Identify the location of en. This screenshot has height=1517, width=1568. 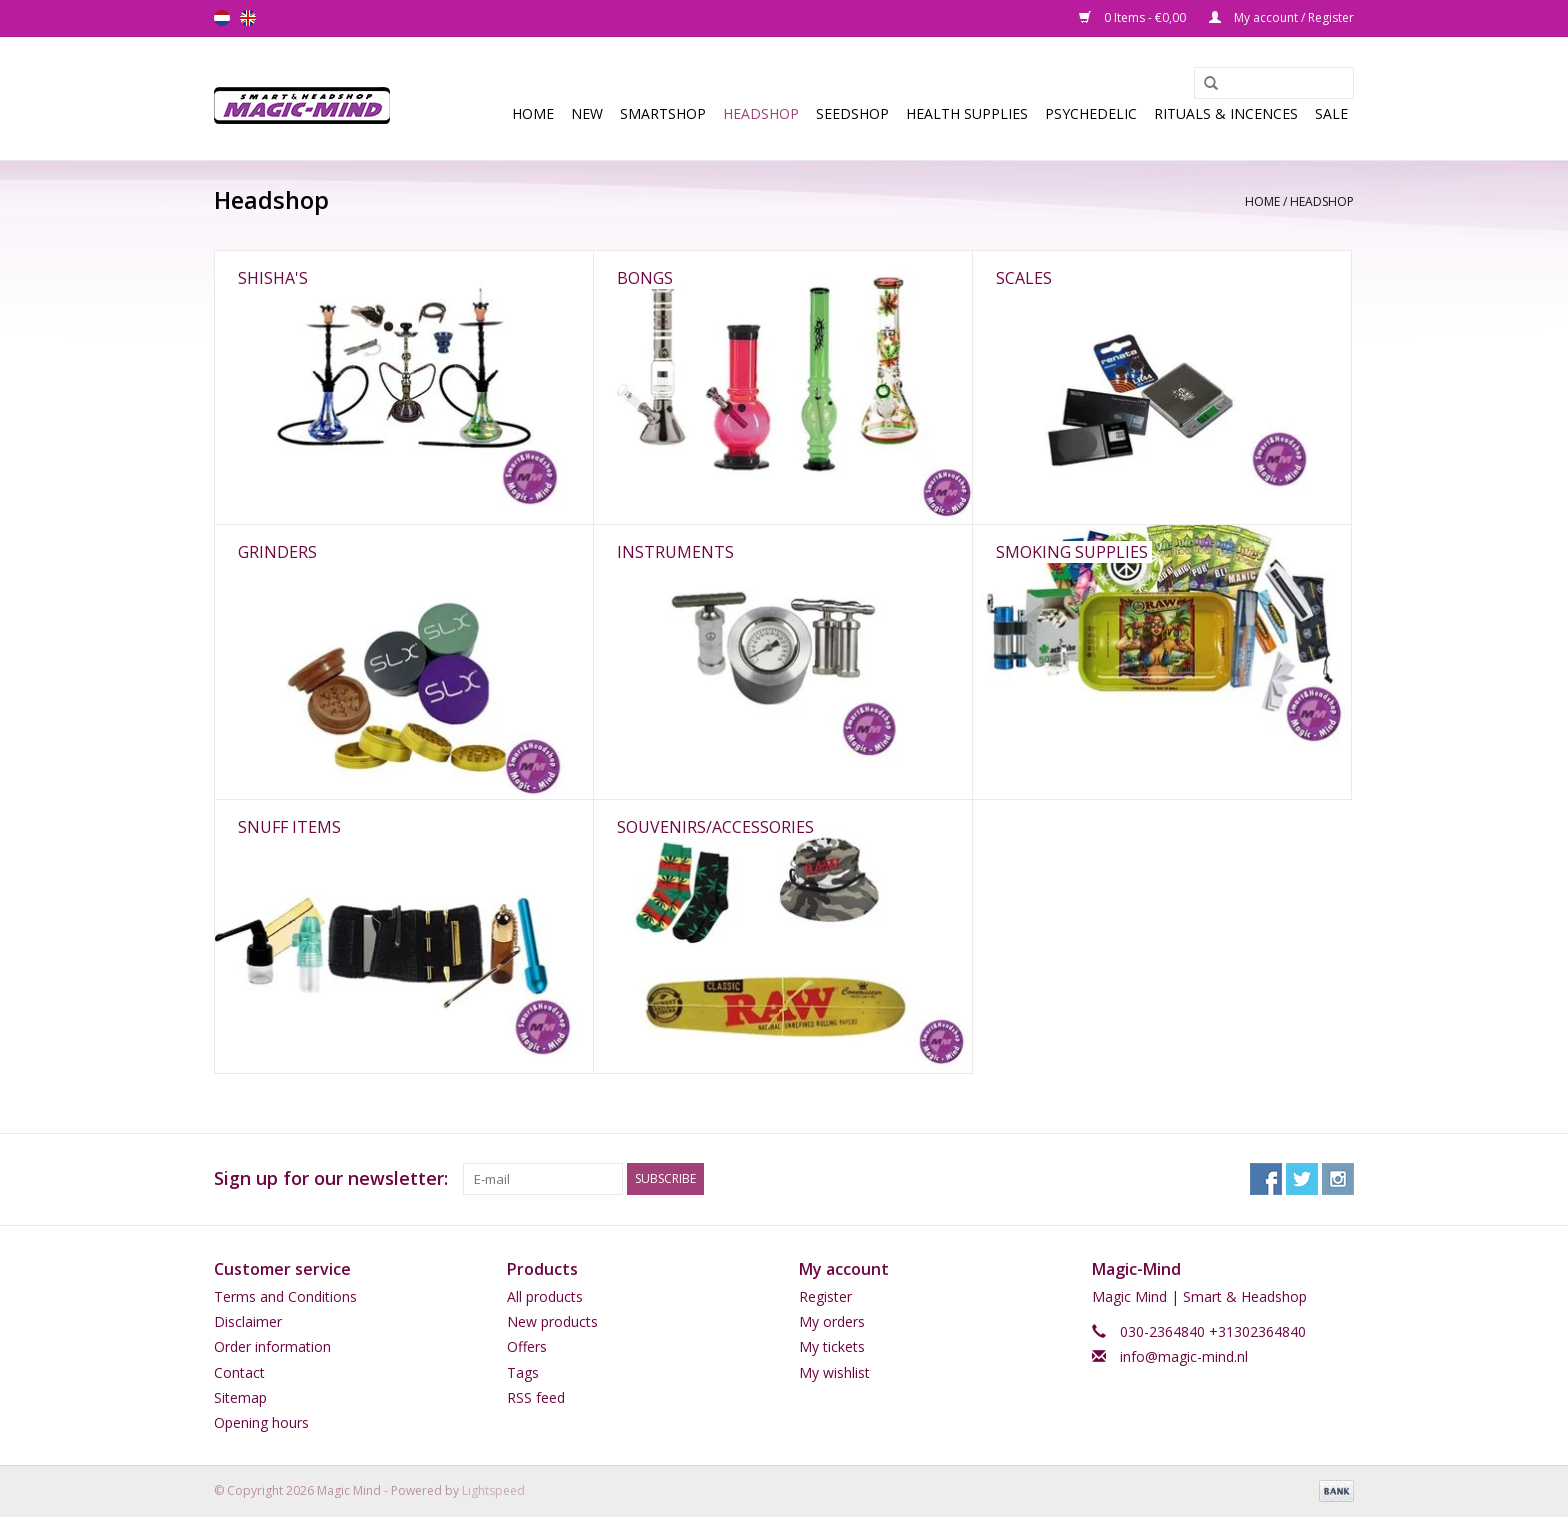
(248, 18).